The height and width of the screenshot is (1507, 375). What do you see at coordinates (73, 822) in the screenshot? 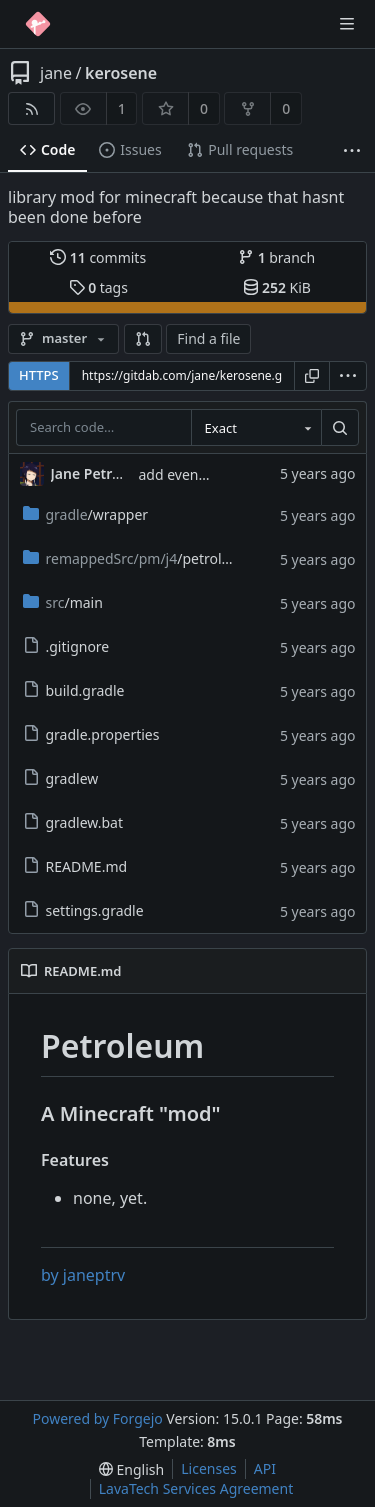
I see `gradlew.bat` at bounding box center [73, 822].